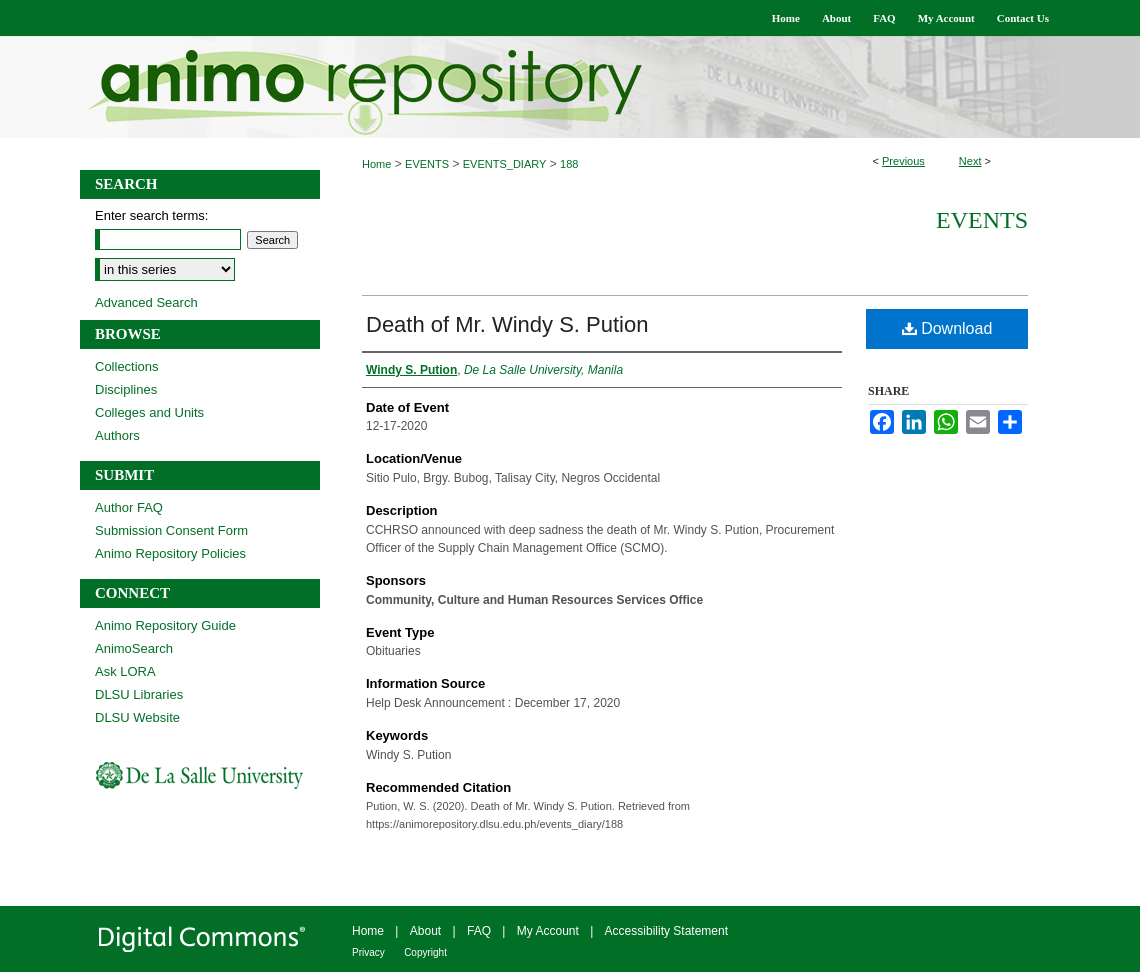 The width and height of the screenshot is (1140, 972). I want to click on DLSU Libraries, so click(139, 694).